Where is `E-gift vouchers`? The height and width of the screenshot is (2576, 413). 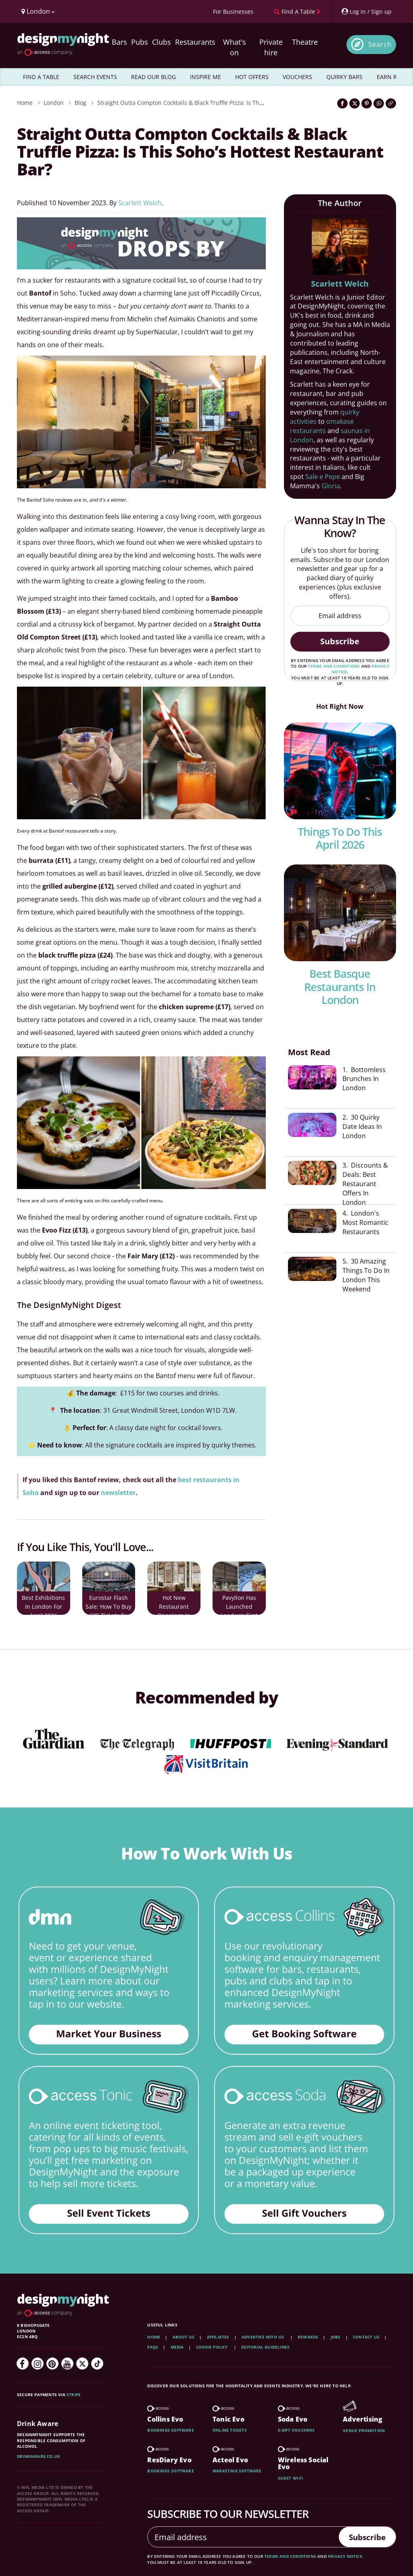
E-gift vouchers is located at coordinates (296, 2430).